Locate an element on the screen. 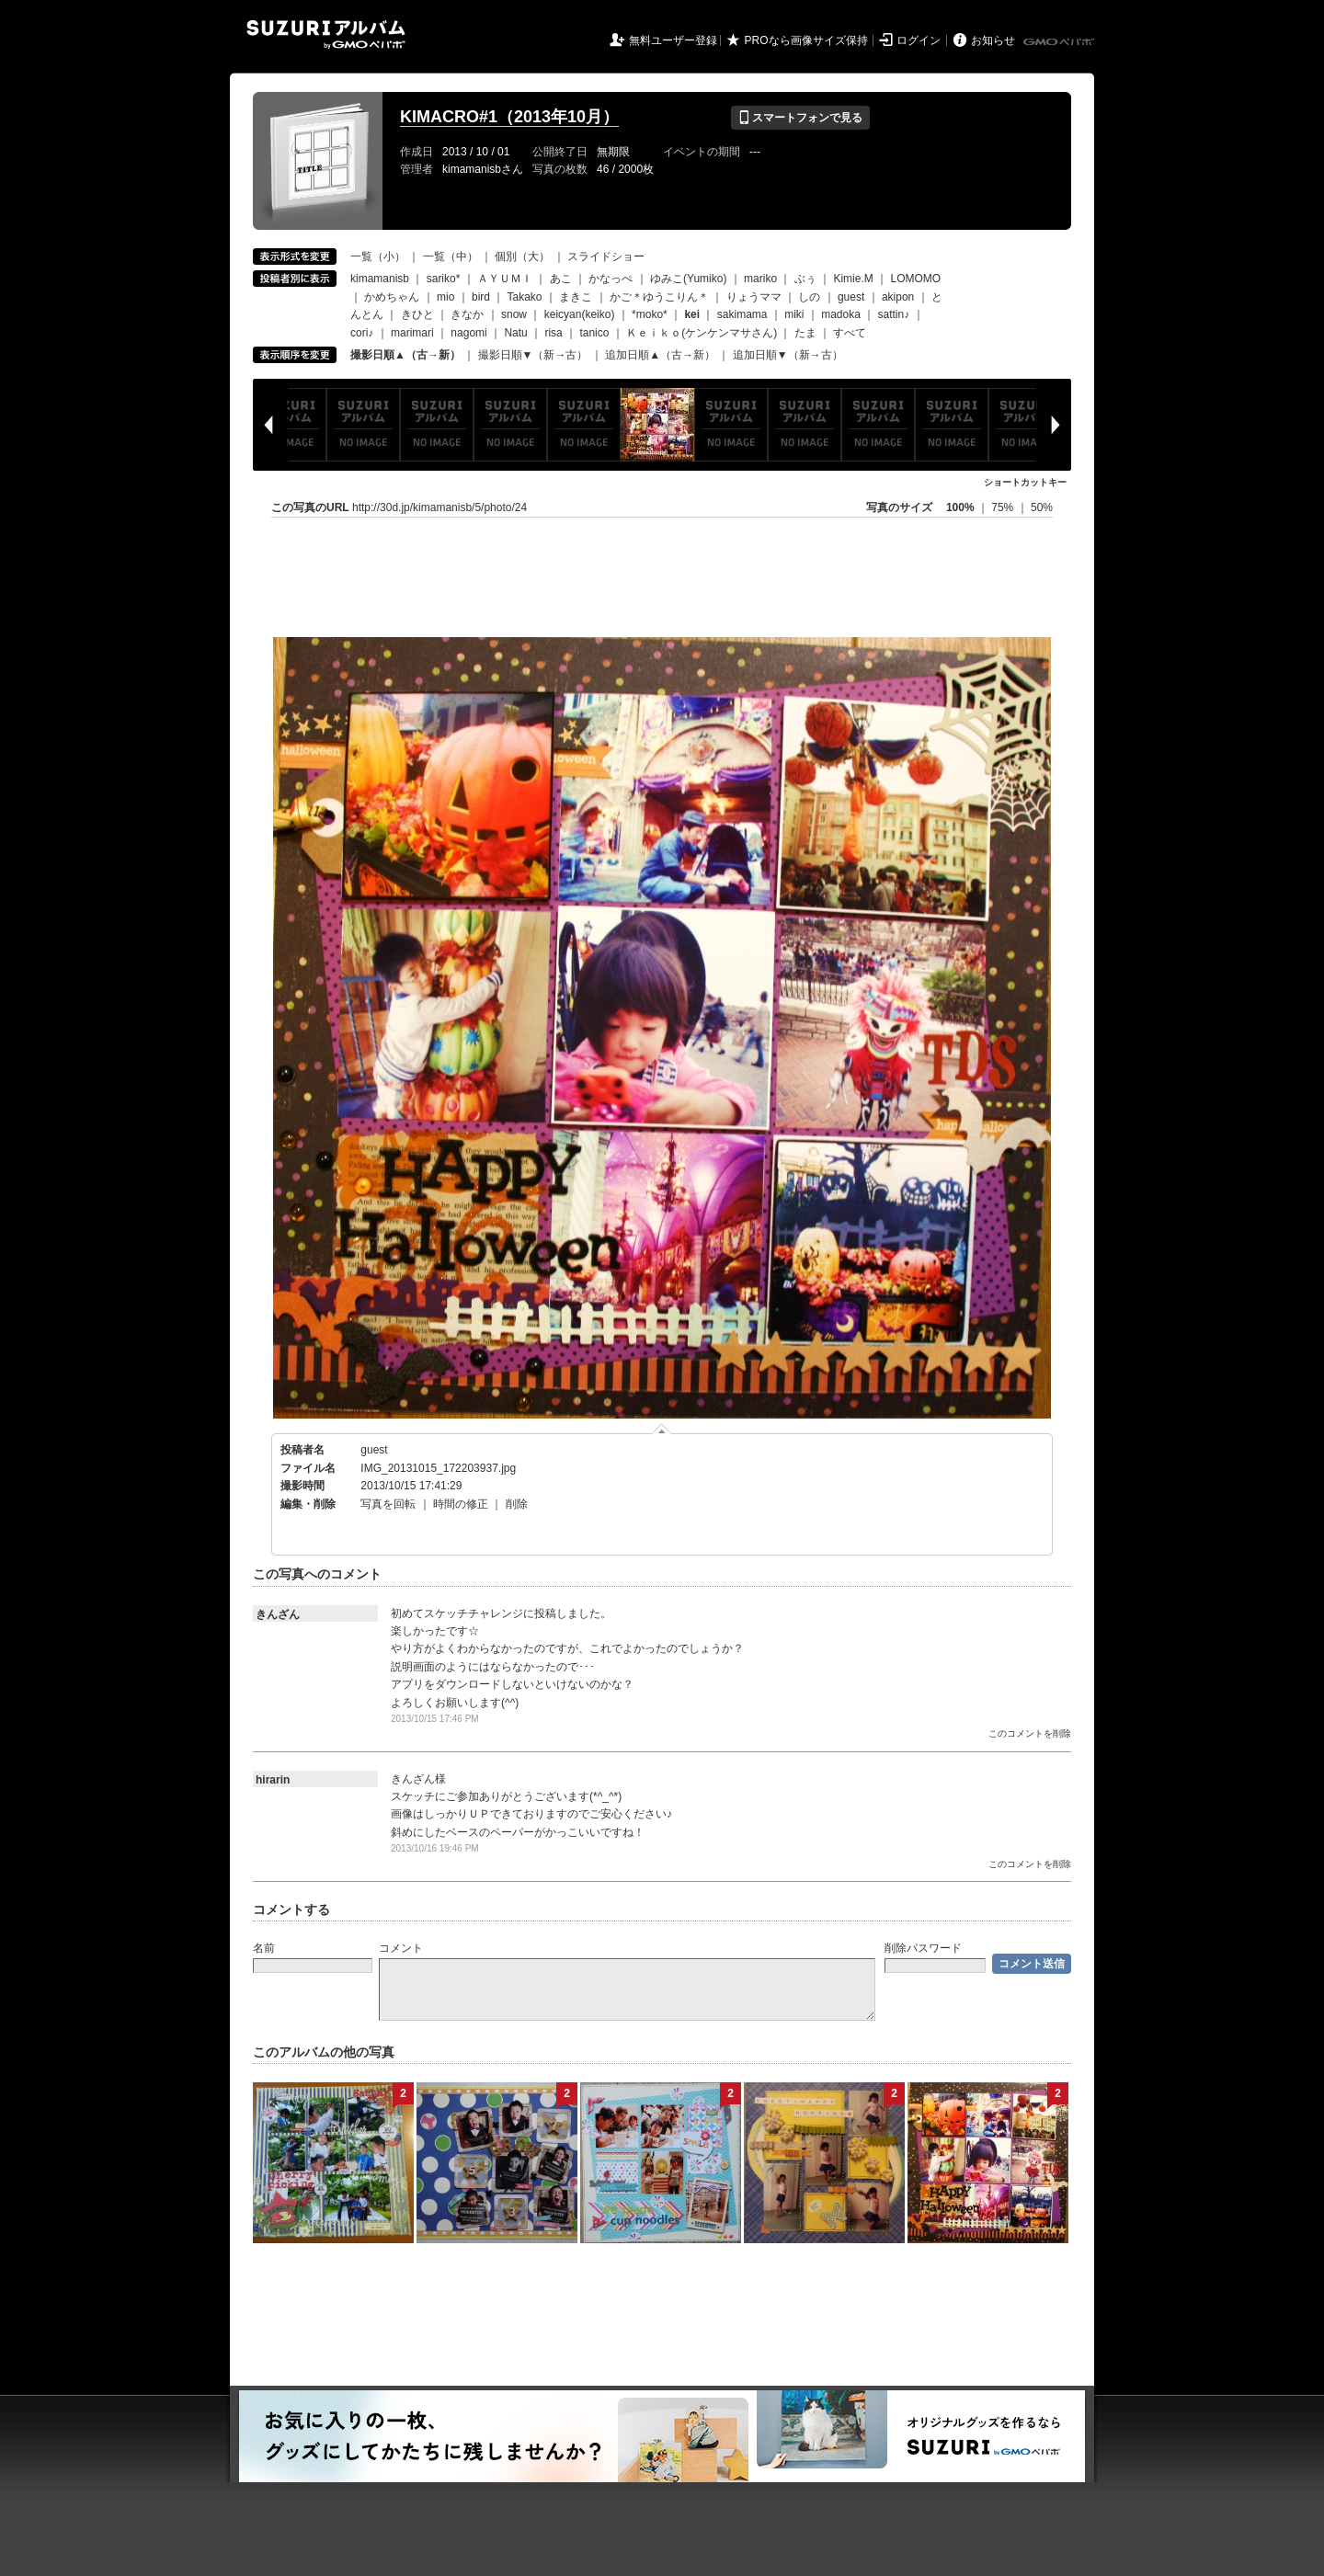 Image resolution: width=1324 pixels, height=2576 pixels. 写真を回転 is located at coordinates (388, 1504).